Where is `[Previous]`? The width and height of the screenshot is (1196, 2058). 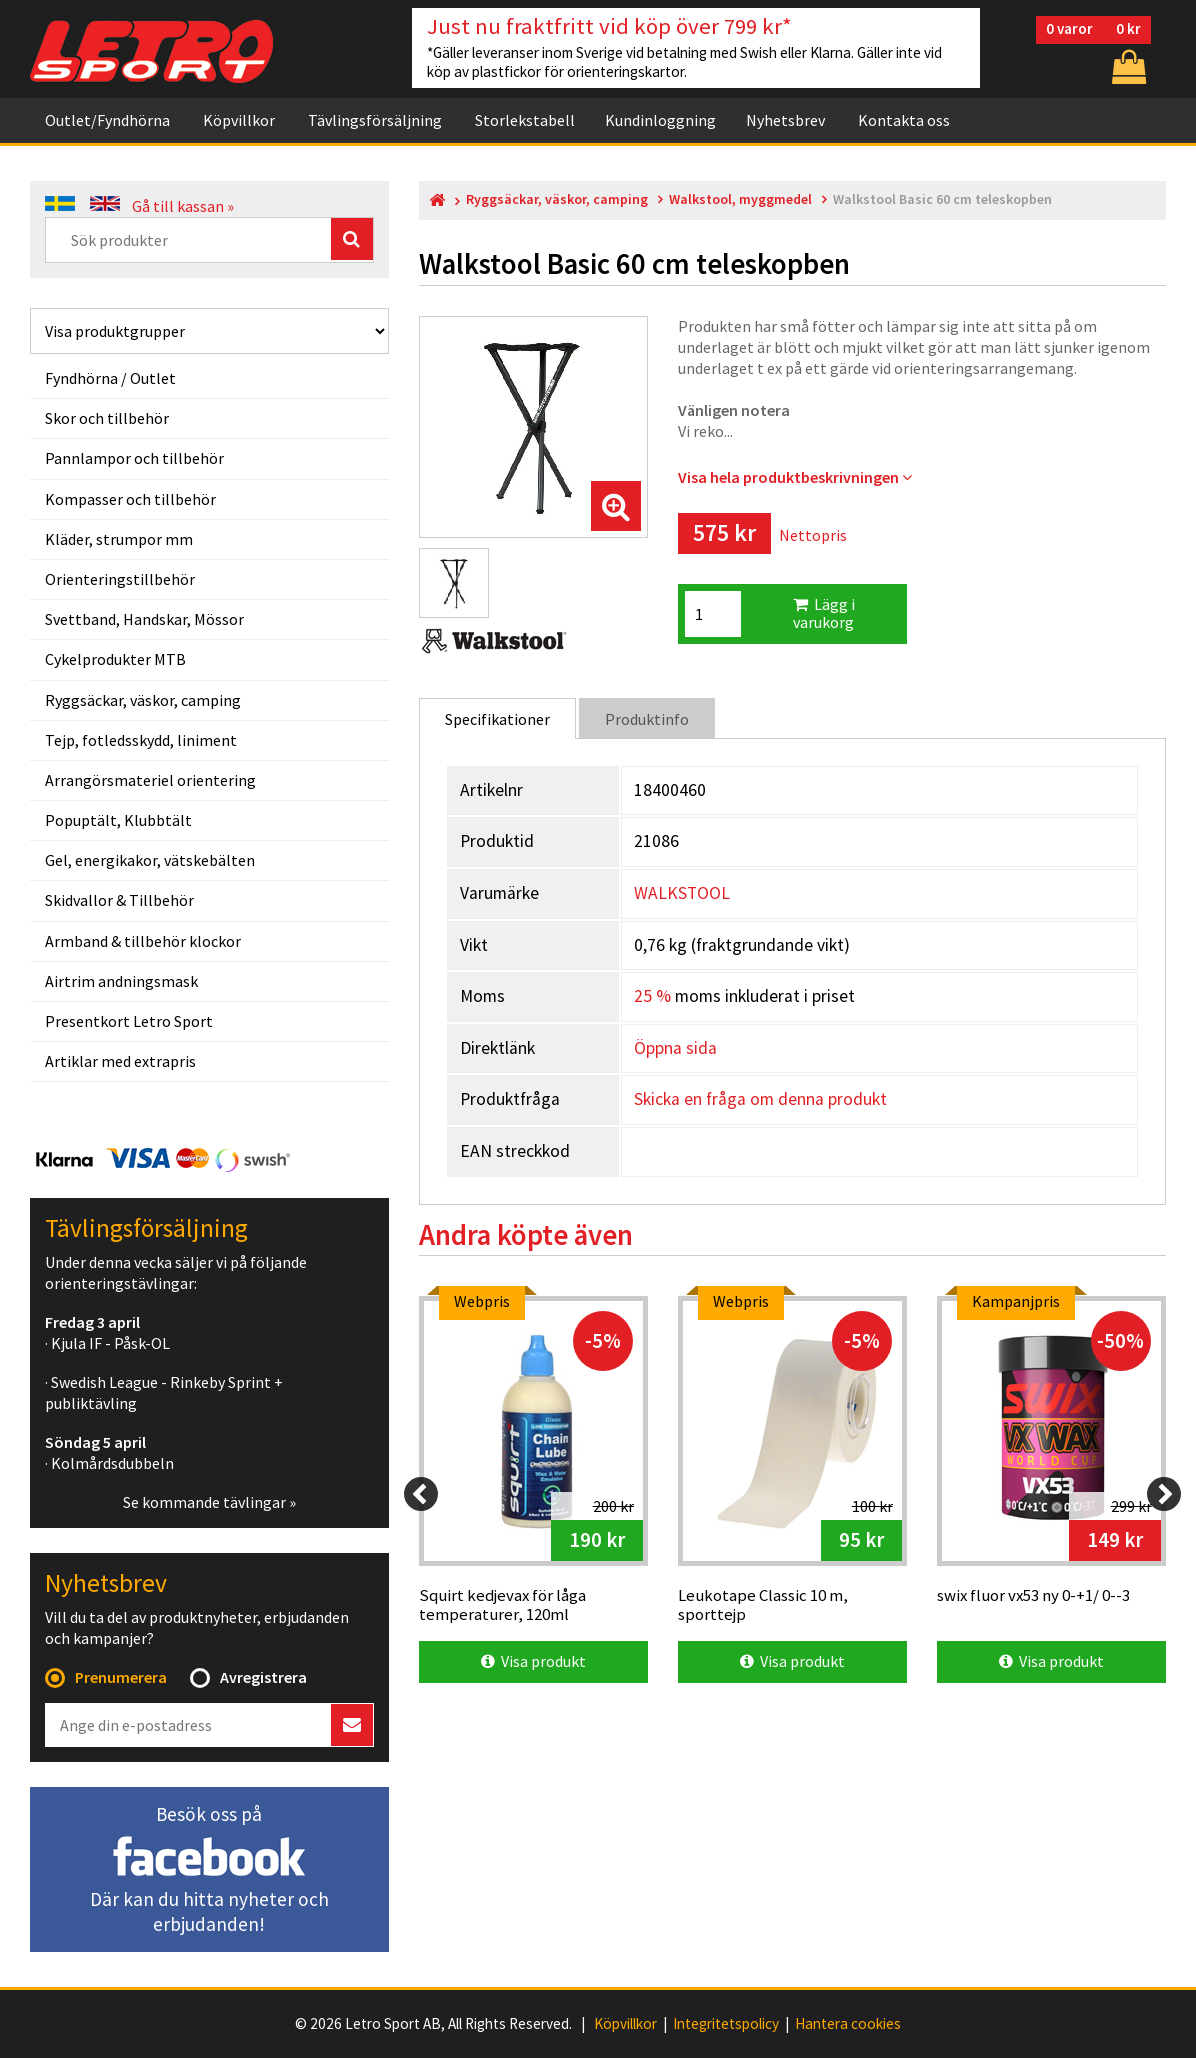
[Previous] is located at coordinates (421, 1494).